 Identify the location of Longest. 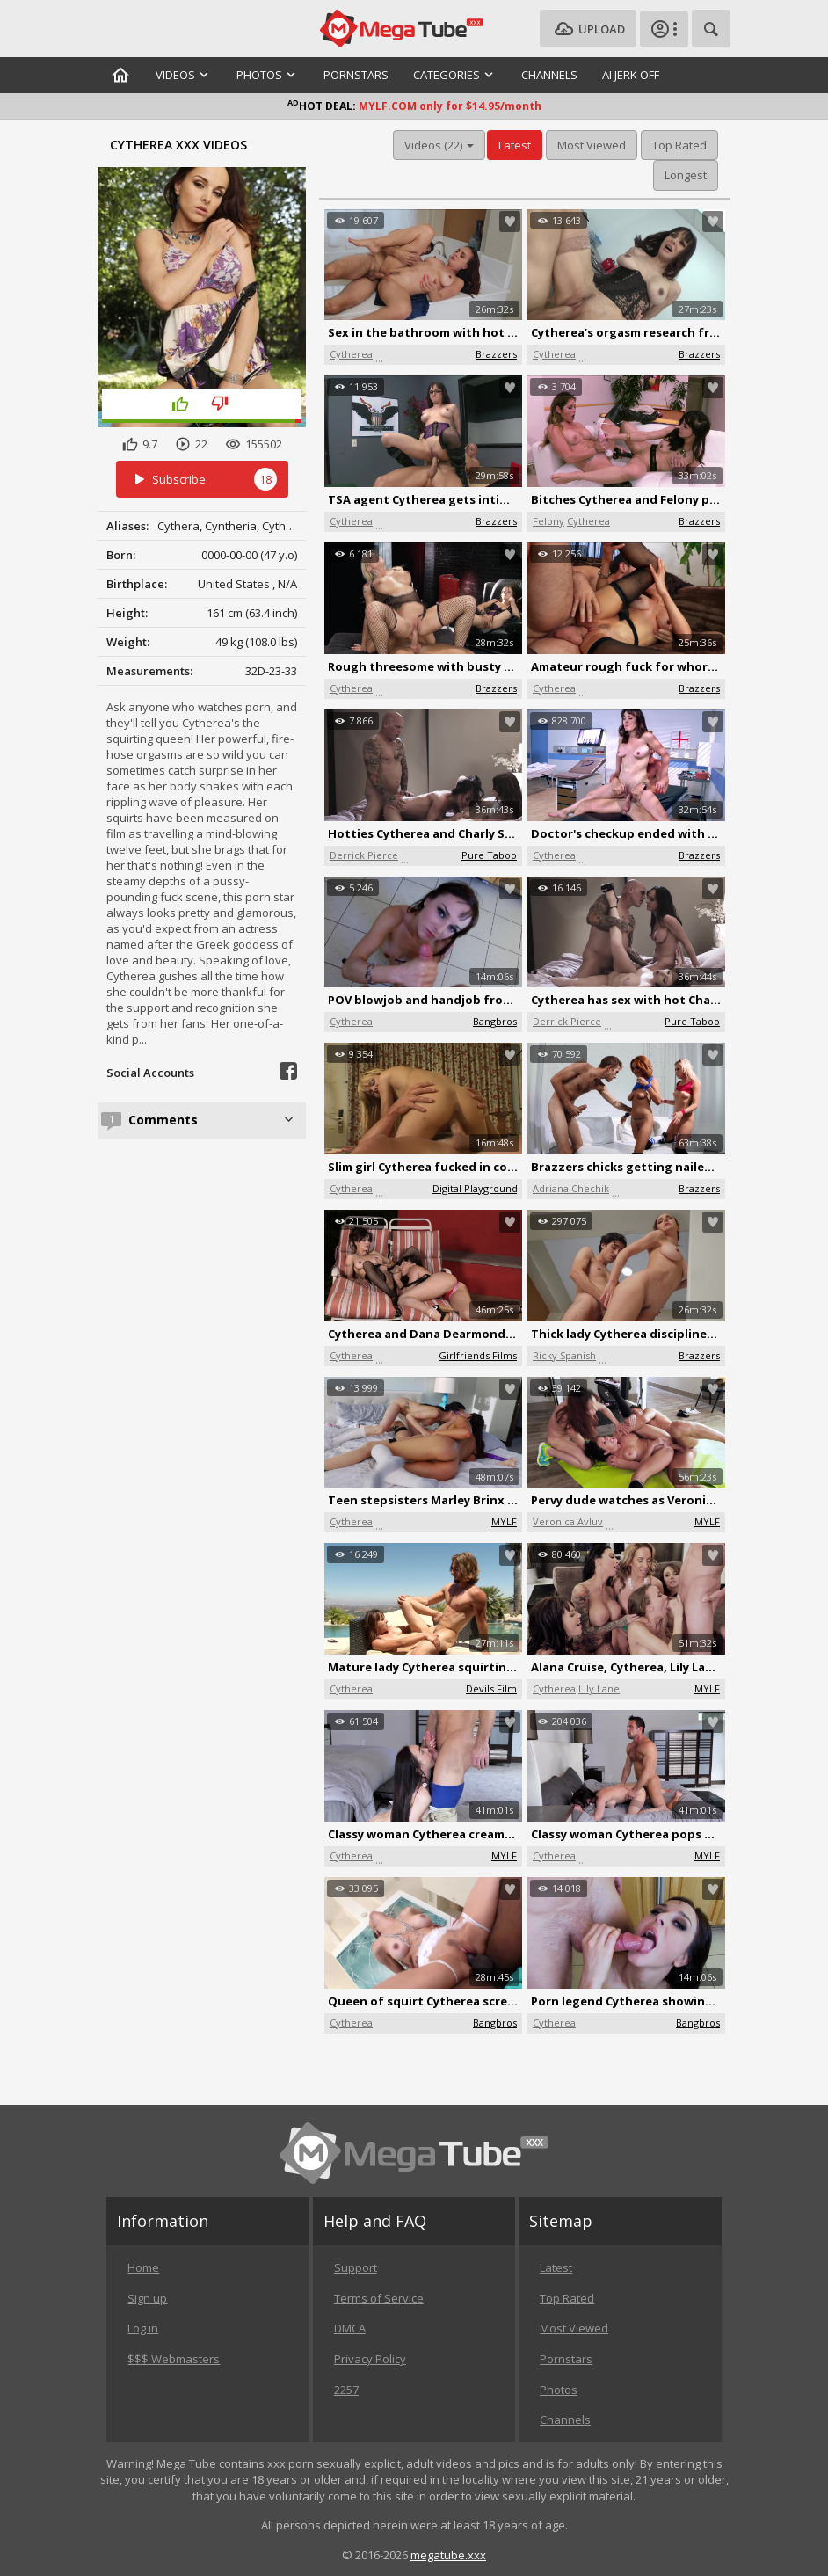
(686, 175).